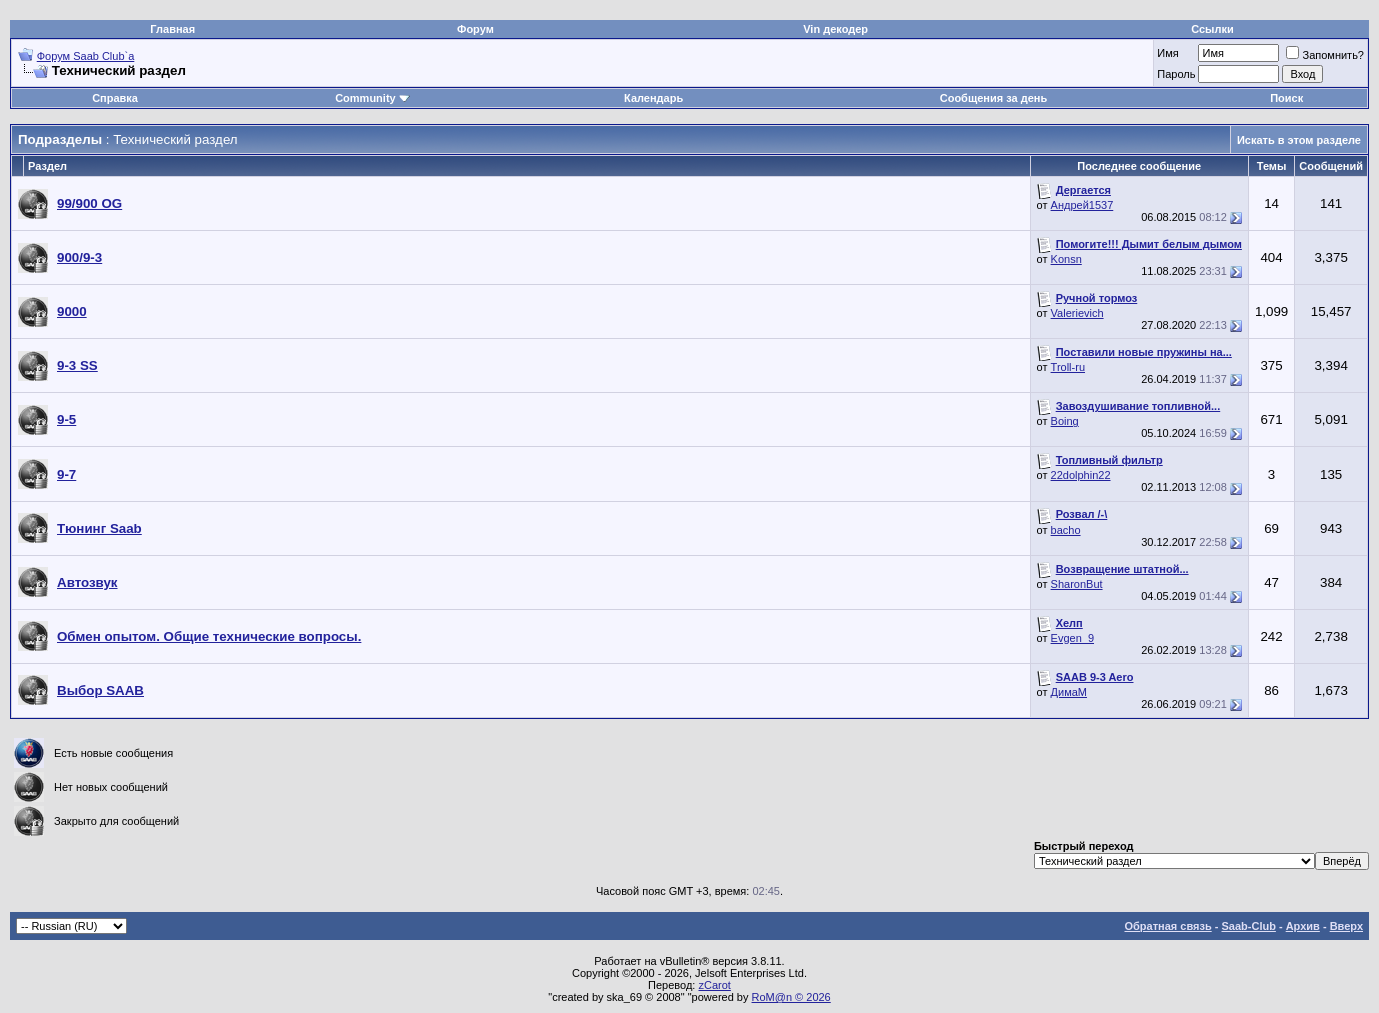 The image size is (1379, 1013). I want to click on Сообщения за день, so click(993, 98).